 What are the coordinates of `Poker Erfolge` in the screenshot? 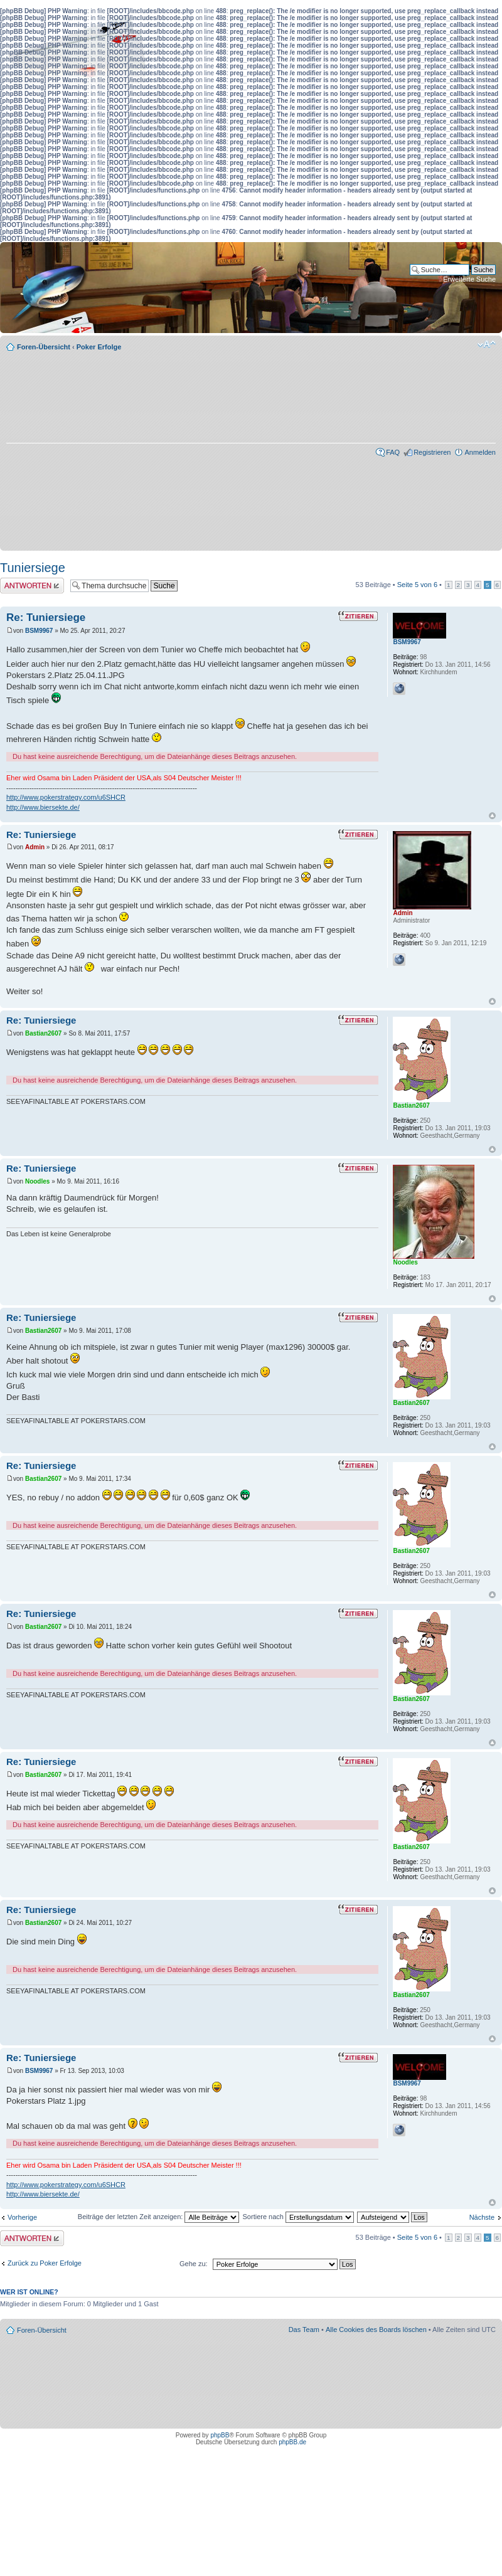 It's located at (99, 347).